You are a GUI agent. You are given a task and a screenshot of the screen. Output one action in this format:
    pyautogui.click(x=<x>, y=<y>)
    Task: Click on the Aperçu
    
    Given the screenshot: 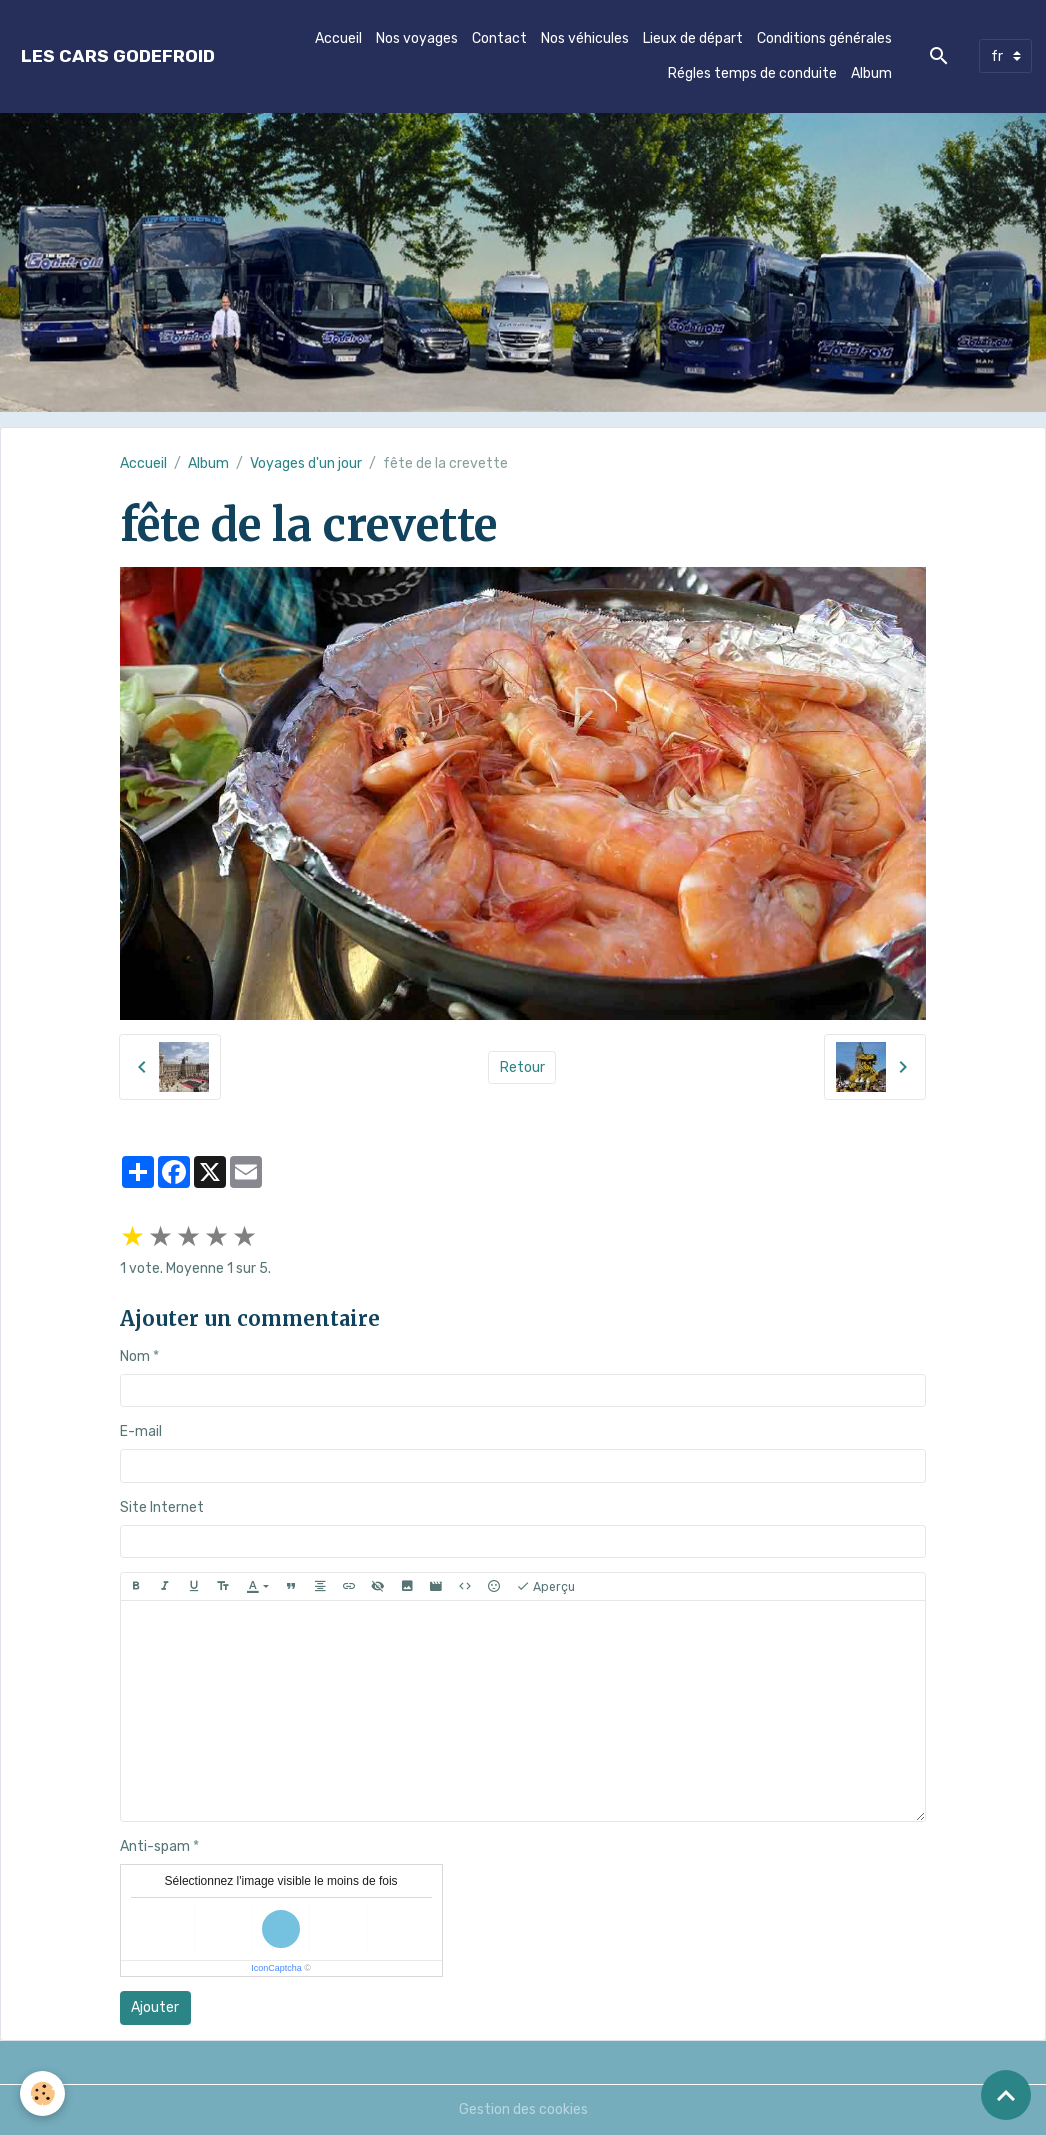 What is the action you would take?
    pyautogui.click(x=545, y=1587)
    